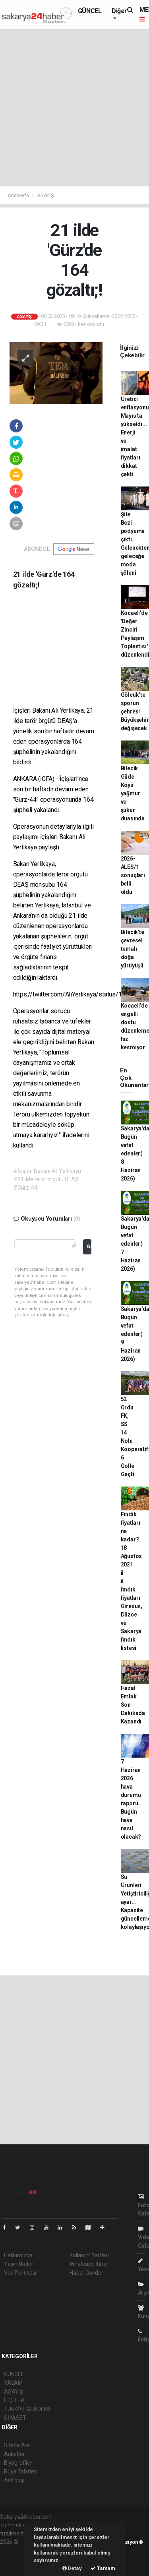  What do you see at coordinates (14, 2400) in the screenshot?
I see `İLÇELER` at bounding box center [14, 2400].